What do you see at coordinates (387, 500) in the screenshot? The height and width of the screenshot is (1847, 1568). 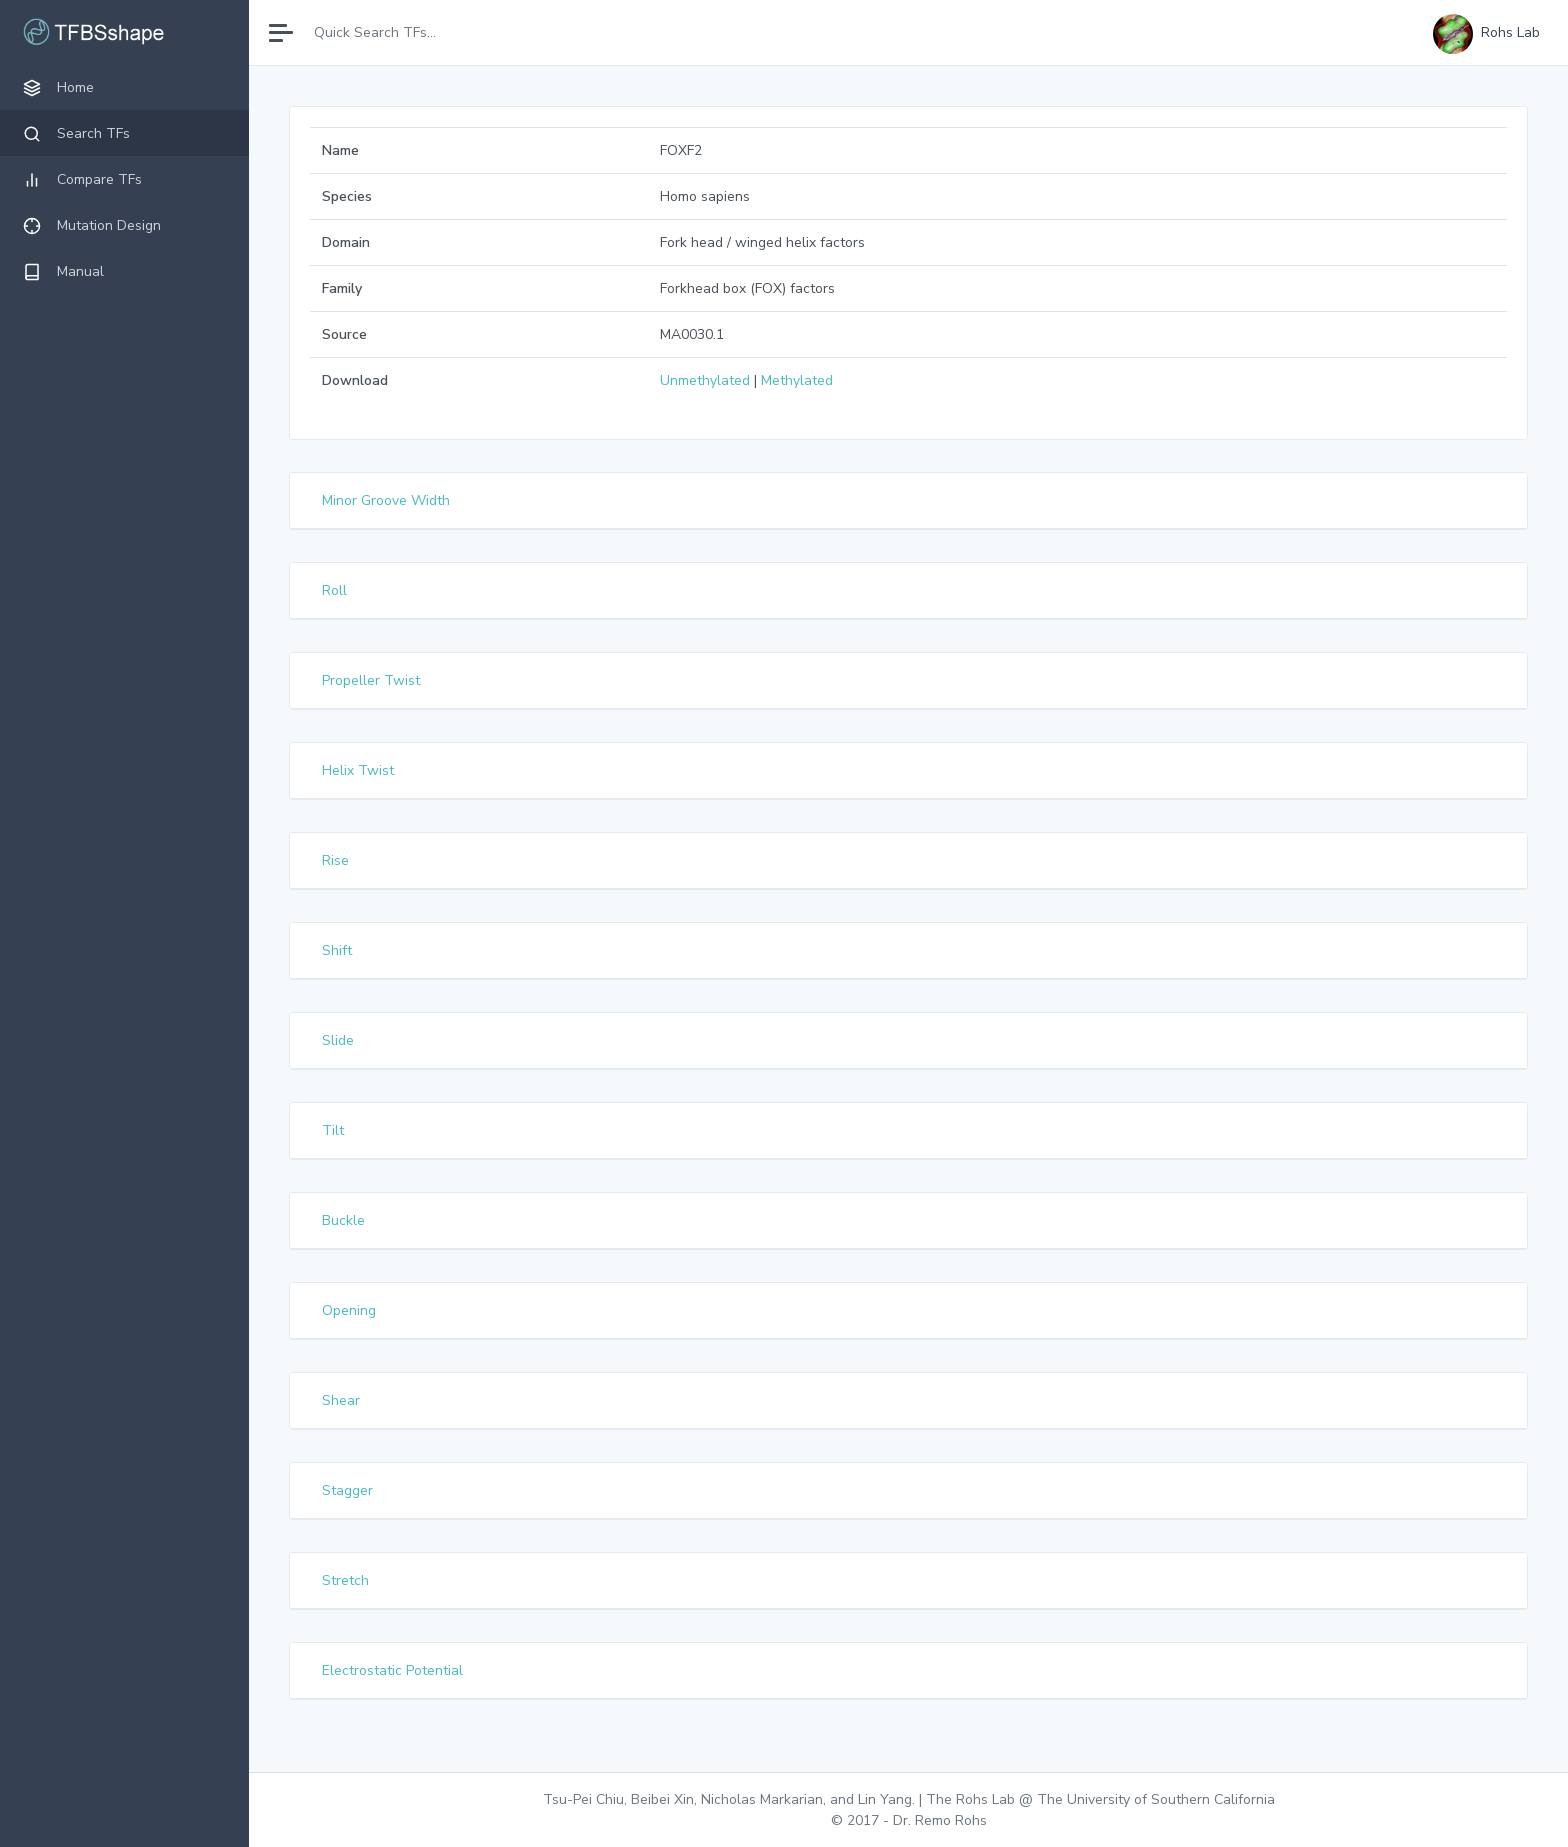 I see `Minor Groove Width` at bounding box center [387, 500].